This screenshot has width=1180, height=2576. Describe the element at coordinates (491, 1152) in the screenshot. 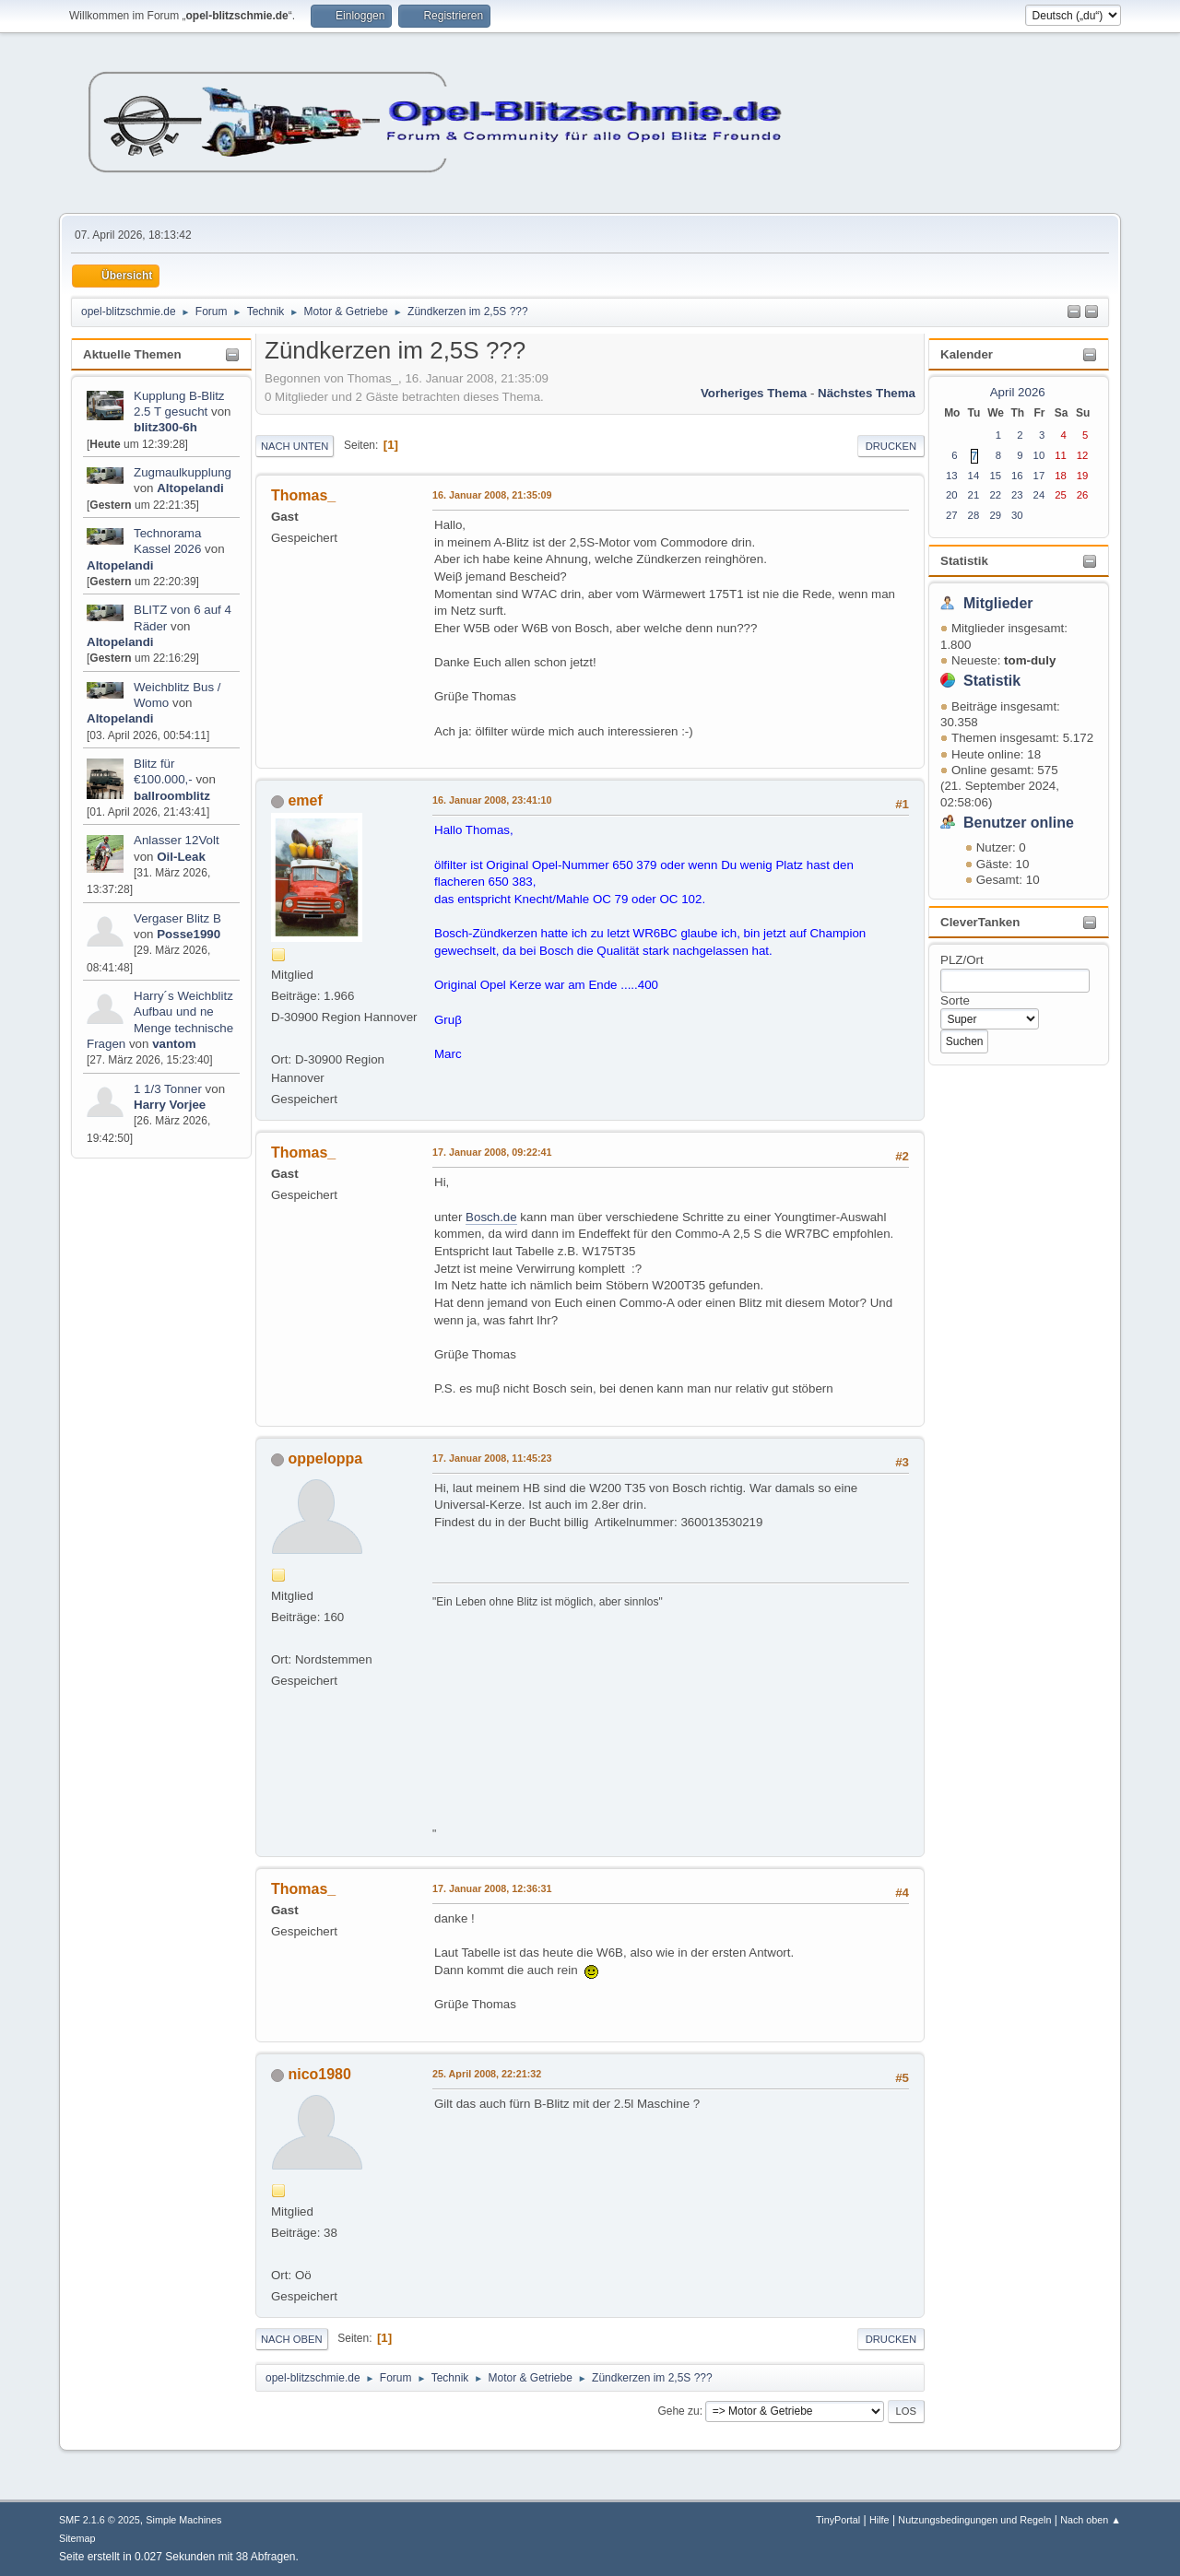

I see `17. Januar 2008, 09:22:41` at that location.